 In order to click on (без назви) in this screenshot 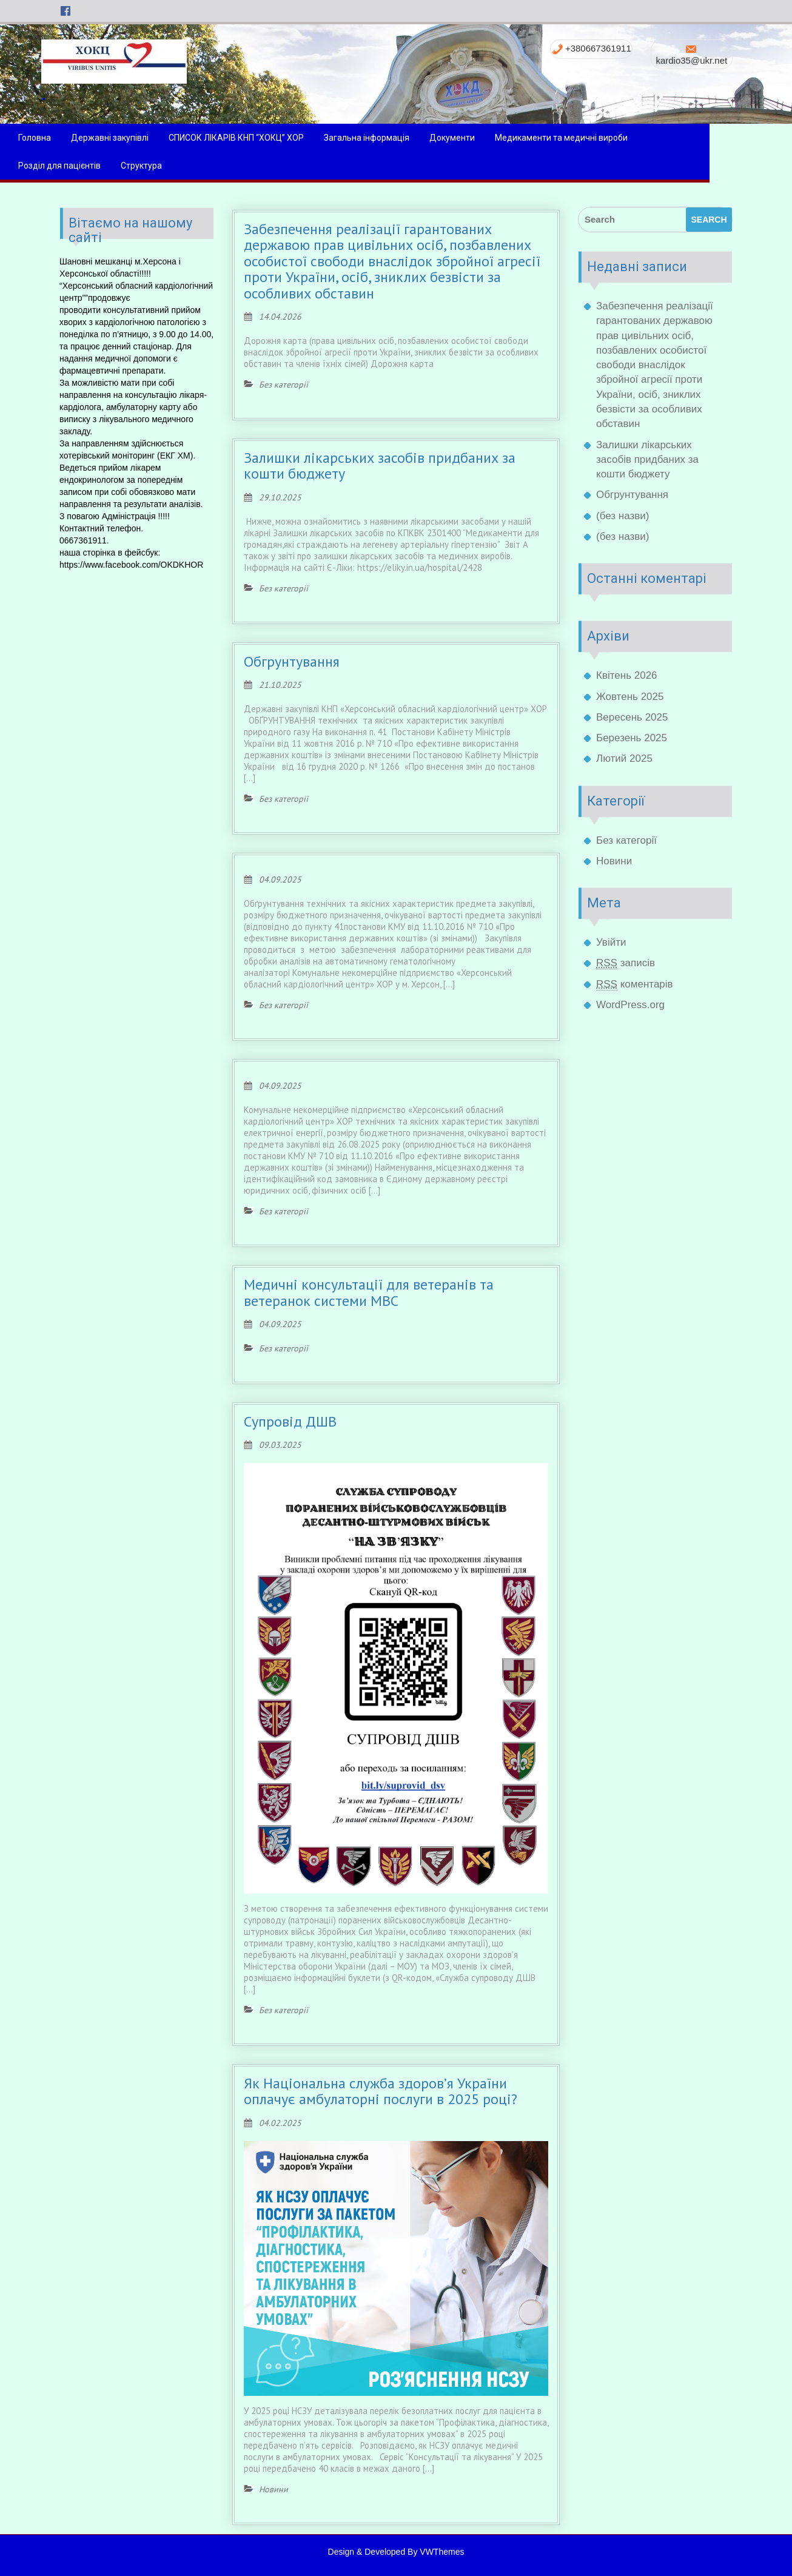, I will do `click(622, 516)`.